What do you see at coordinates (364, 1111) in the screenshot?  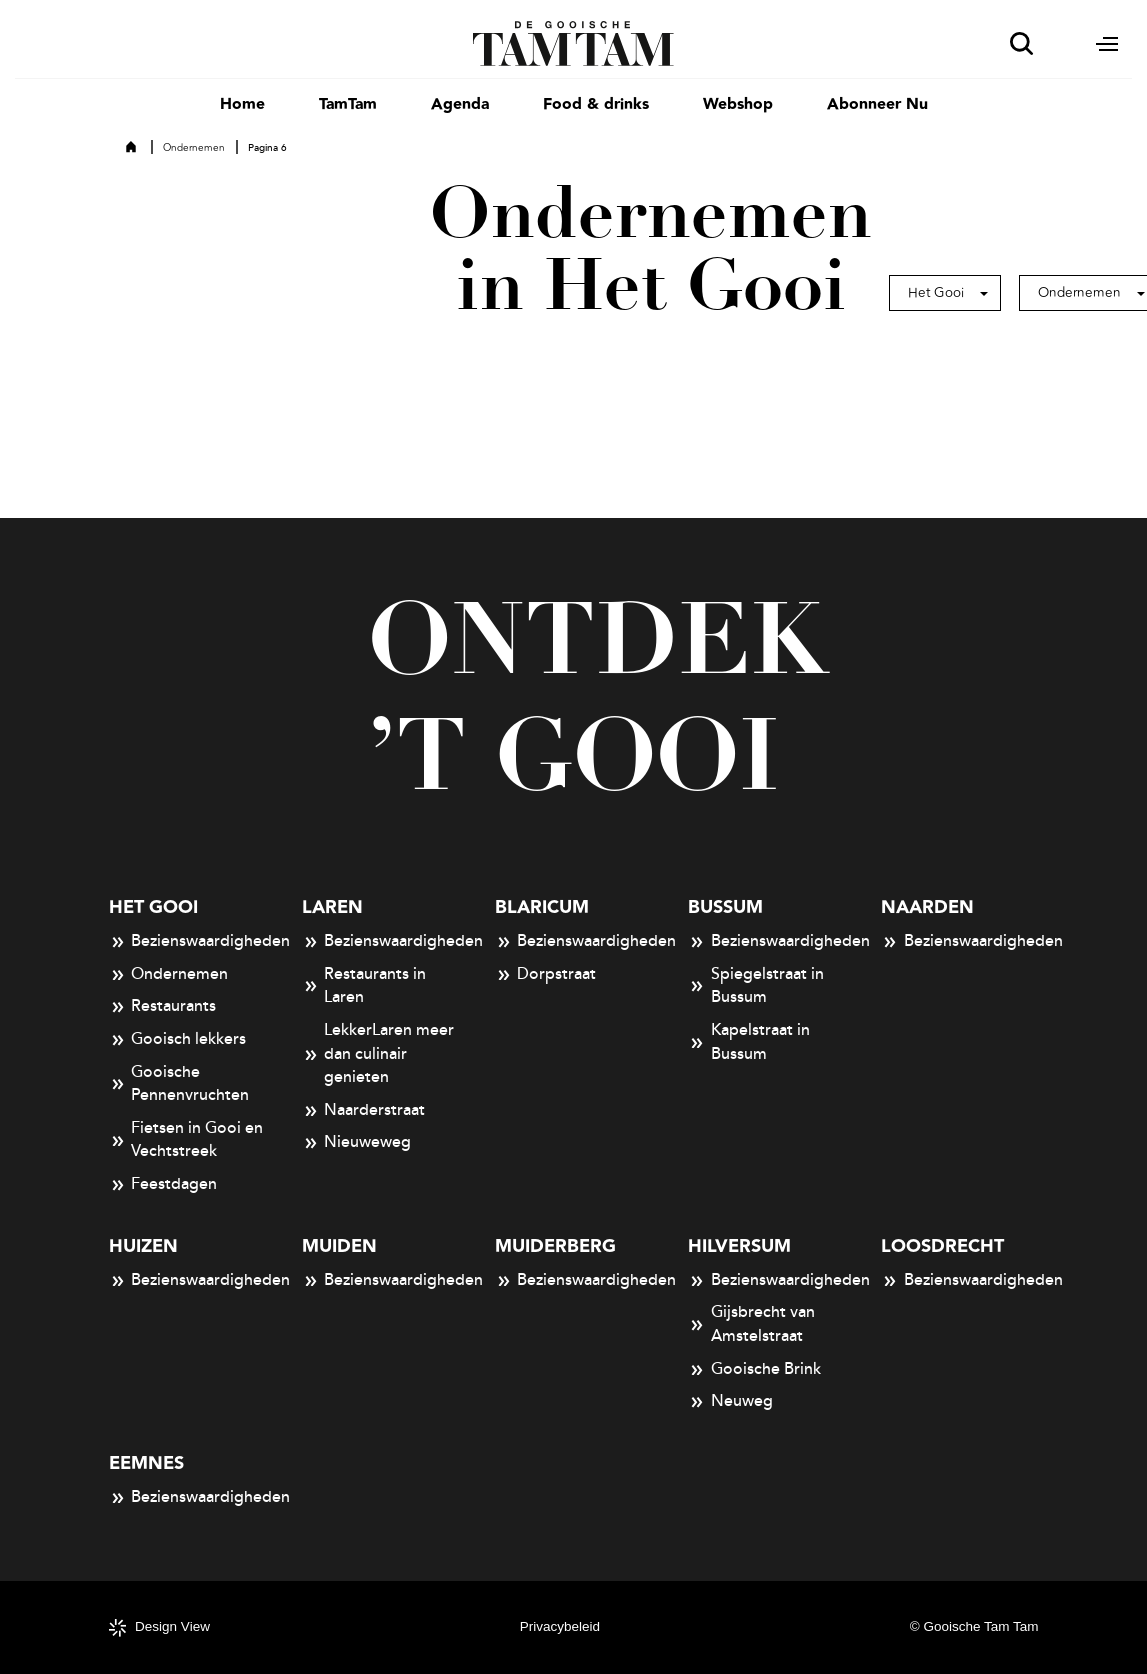 I see `Naarderstraat` at bounding box center [364, 1111].